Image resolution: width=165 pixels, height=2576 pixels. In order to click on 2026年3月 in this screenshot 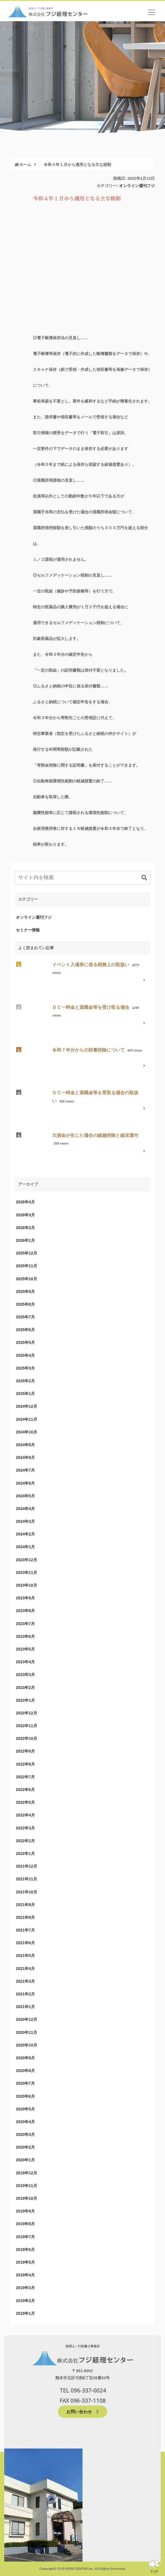, I will do `click(25, 1215)`.